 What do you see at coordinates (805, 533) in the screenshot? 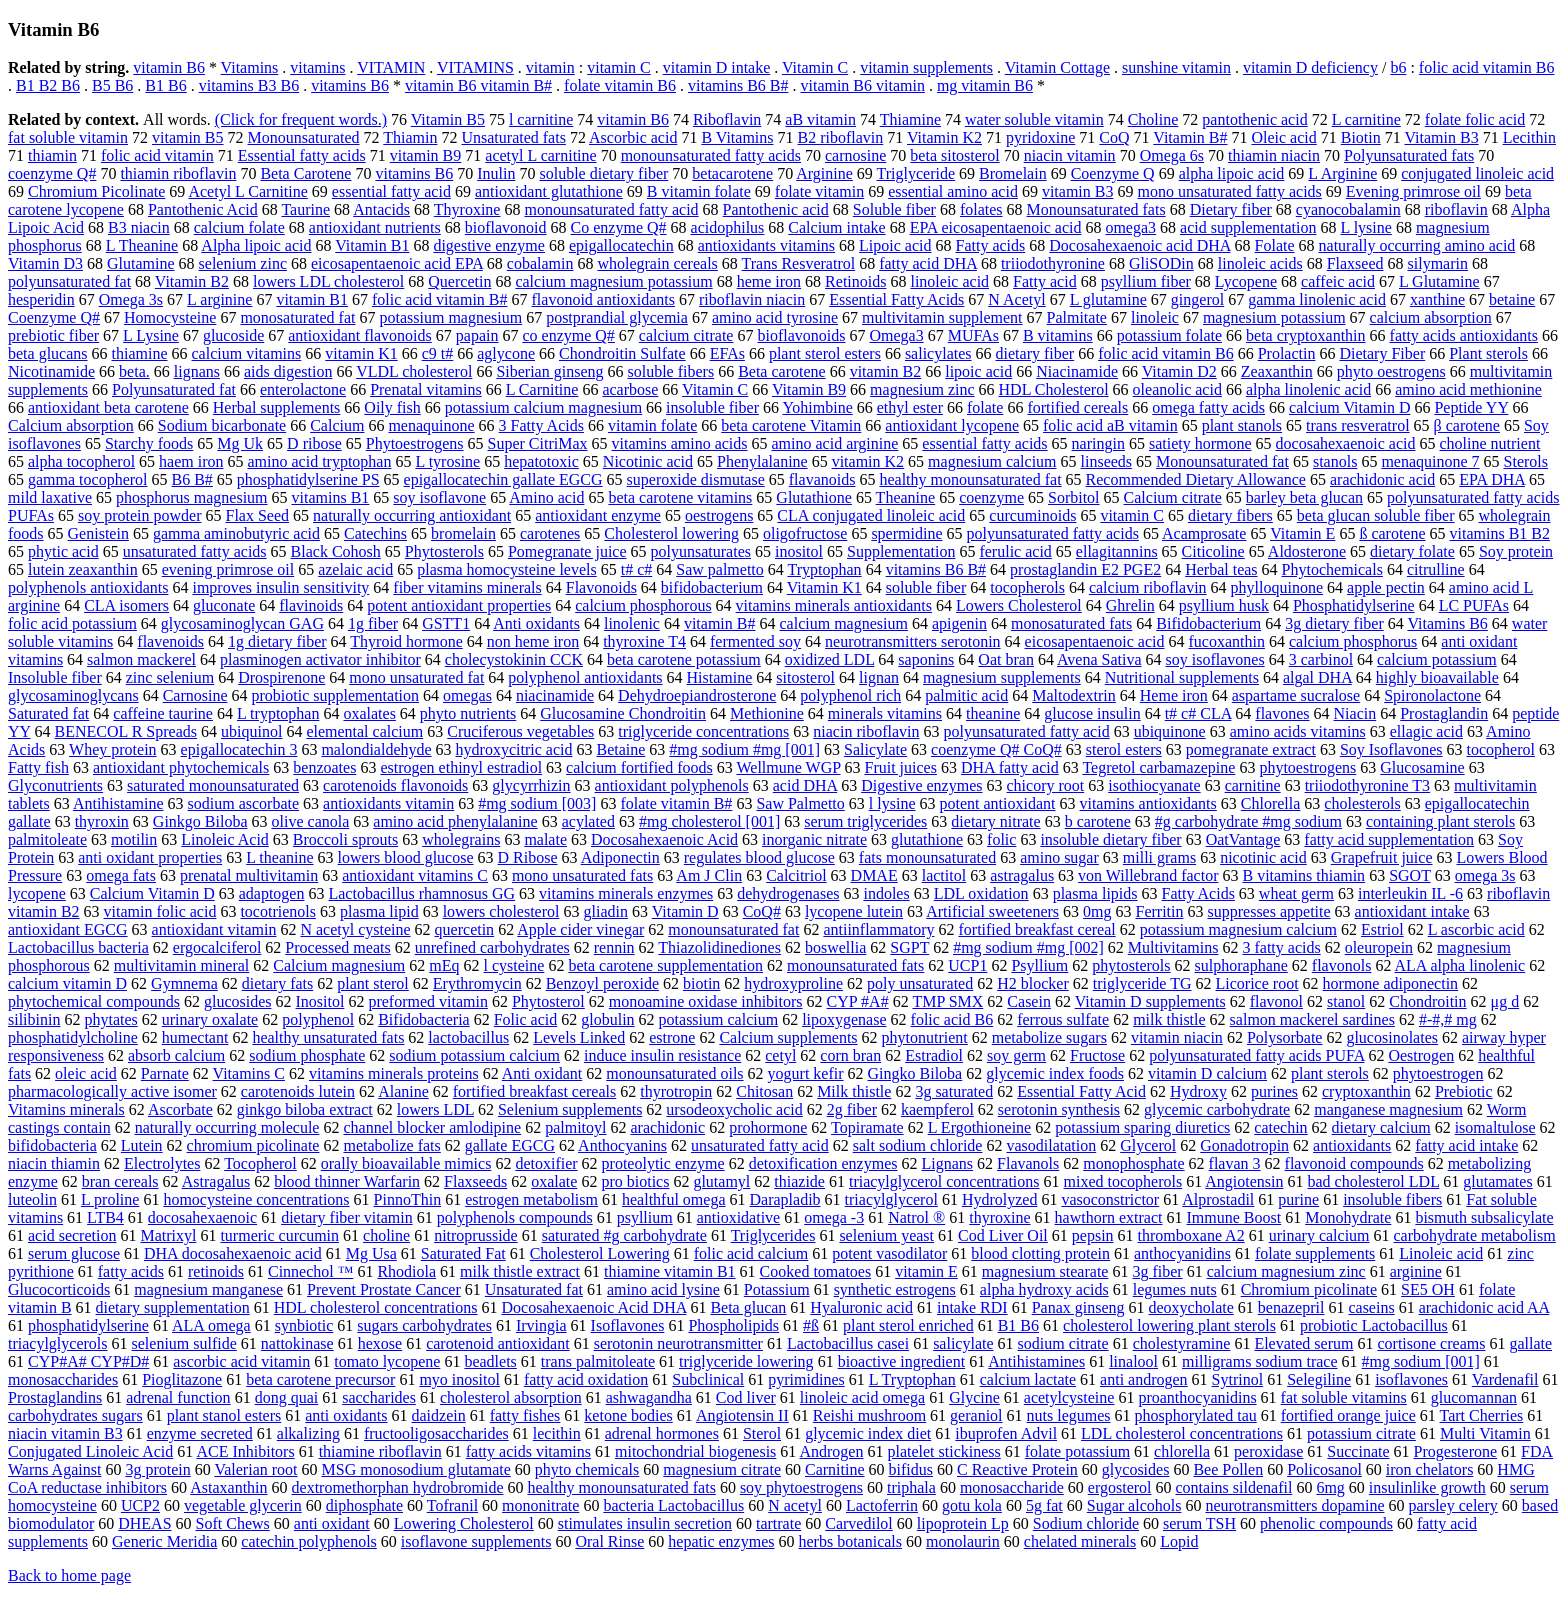
I see `oligofructose` at bounding box center [805, 533].